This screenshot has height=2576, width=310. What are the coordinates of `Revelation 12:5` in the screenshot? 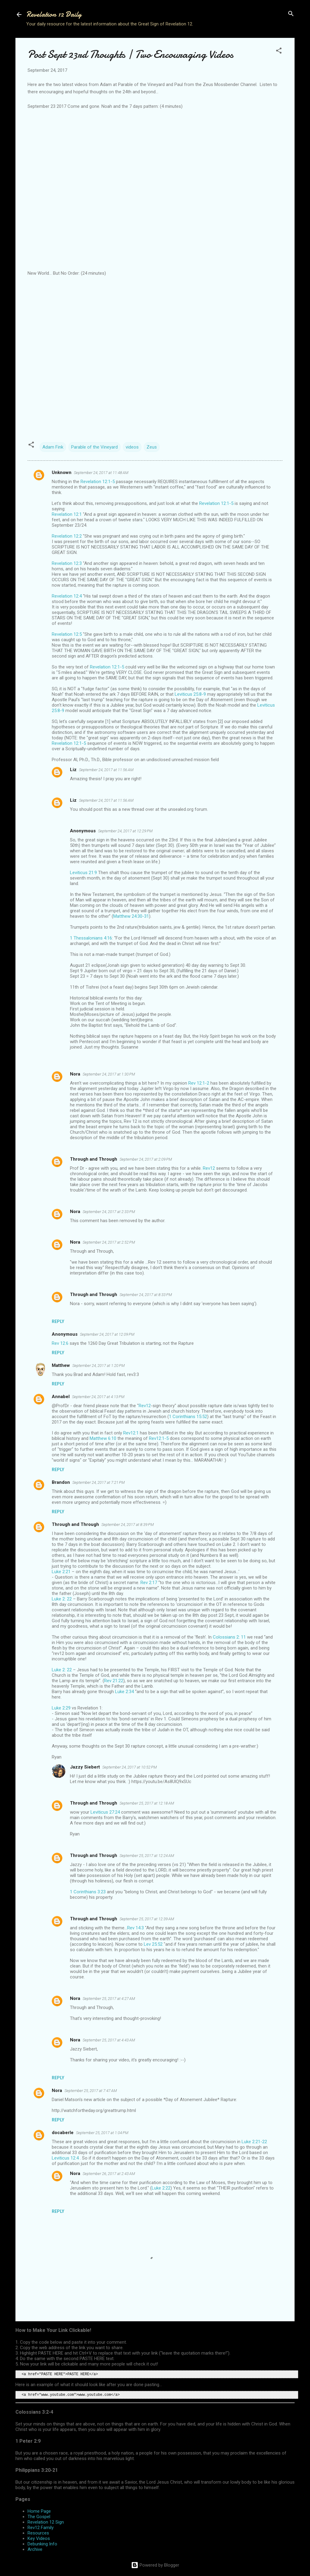 It's located at (67, 634).